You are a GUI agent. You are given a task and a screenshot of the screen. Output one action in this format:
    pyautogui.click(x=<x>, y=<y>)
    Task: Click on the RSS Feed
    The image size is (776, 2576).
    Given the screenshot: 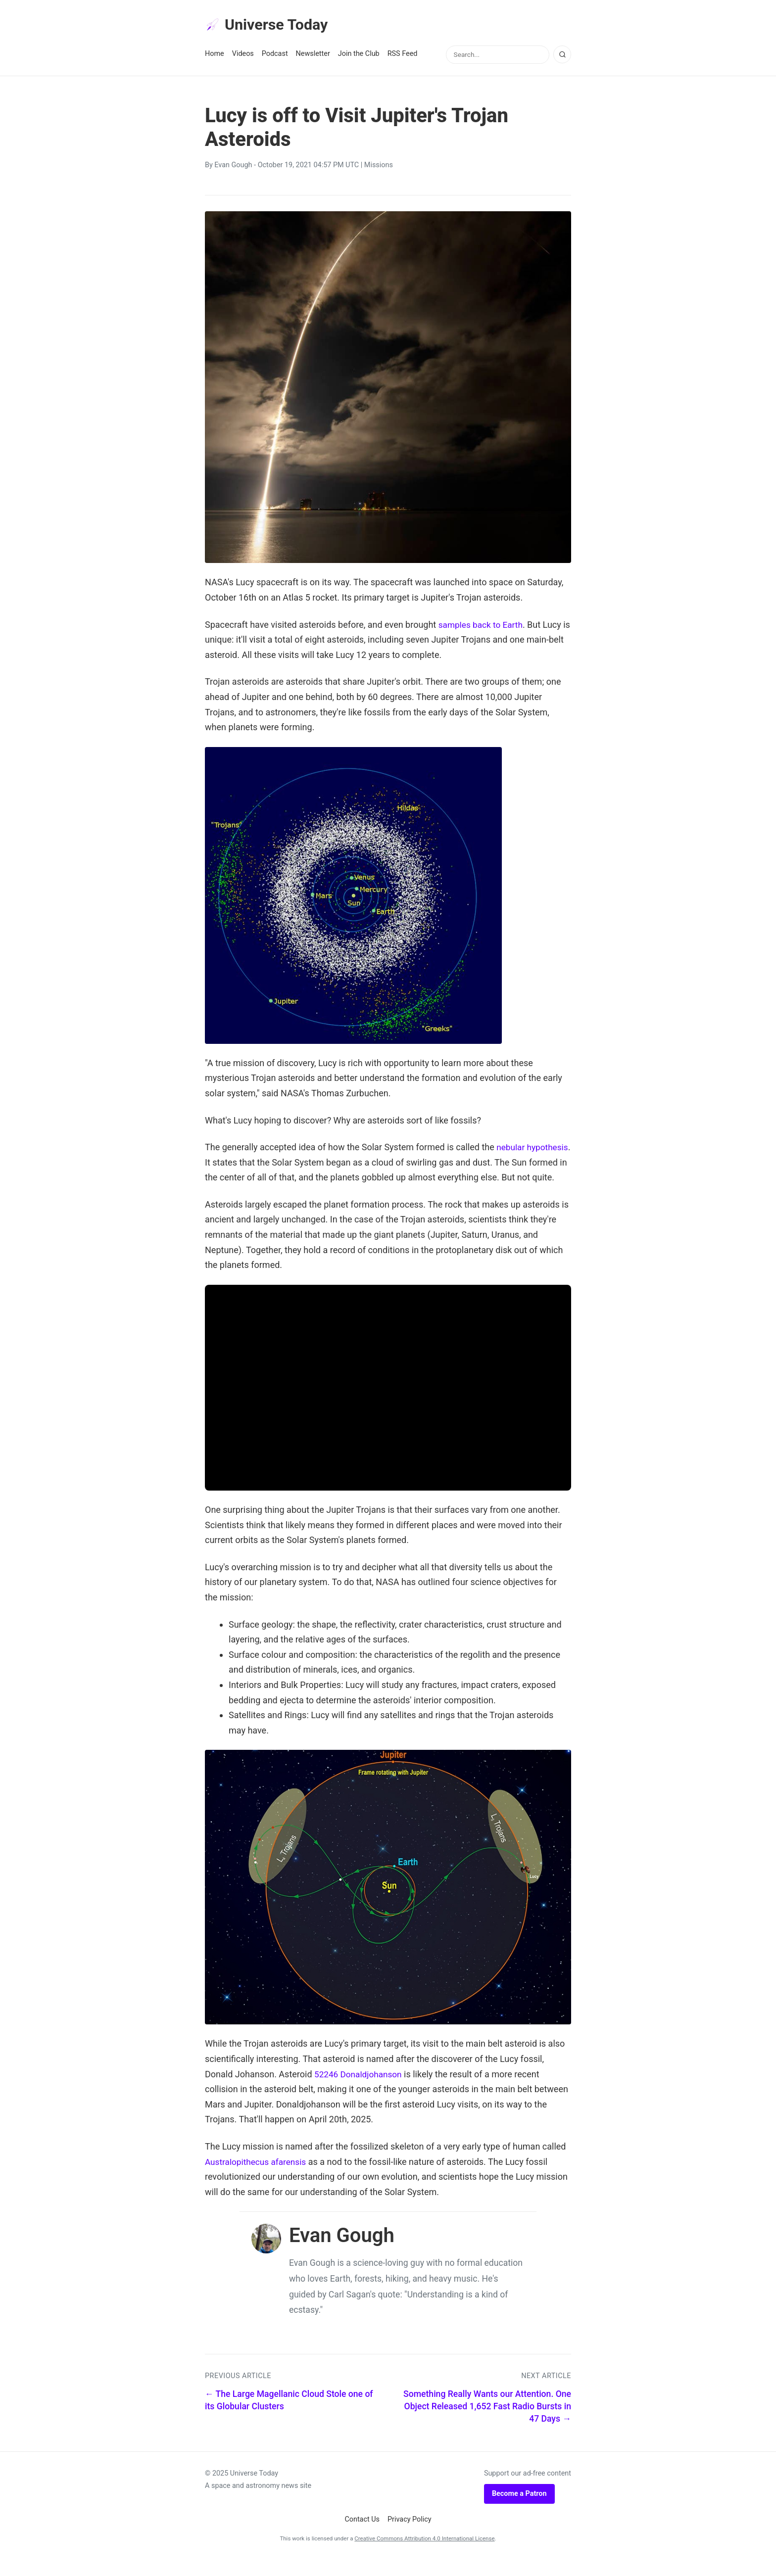 What is the action you would take?
    pyautogui.click(x=403, y=55)
    